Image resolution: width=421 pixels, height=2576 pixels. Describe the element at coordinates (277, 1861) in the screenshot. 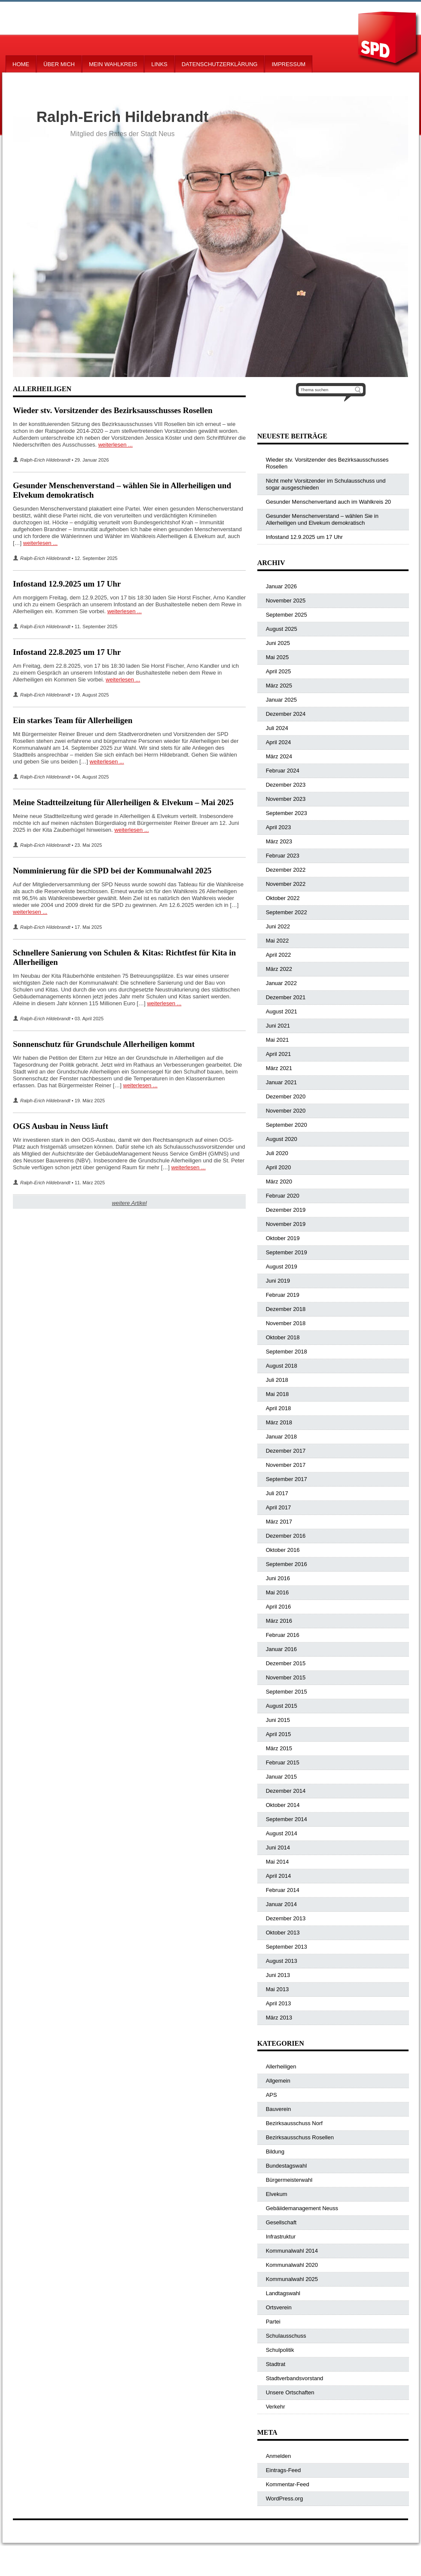

I see `Mai 2014` at that location.